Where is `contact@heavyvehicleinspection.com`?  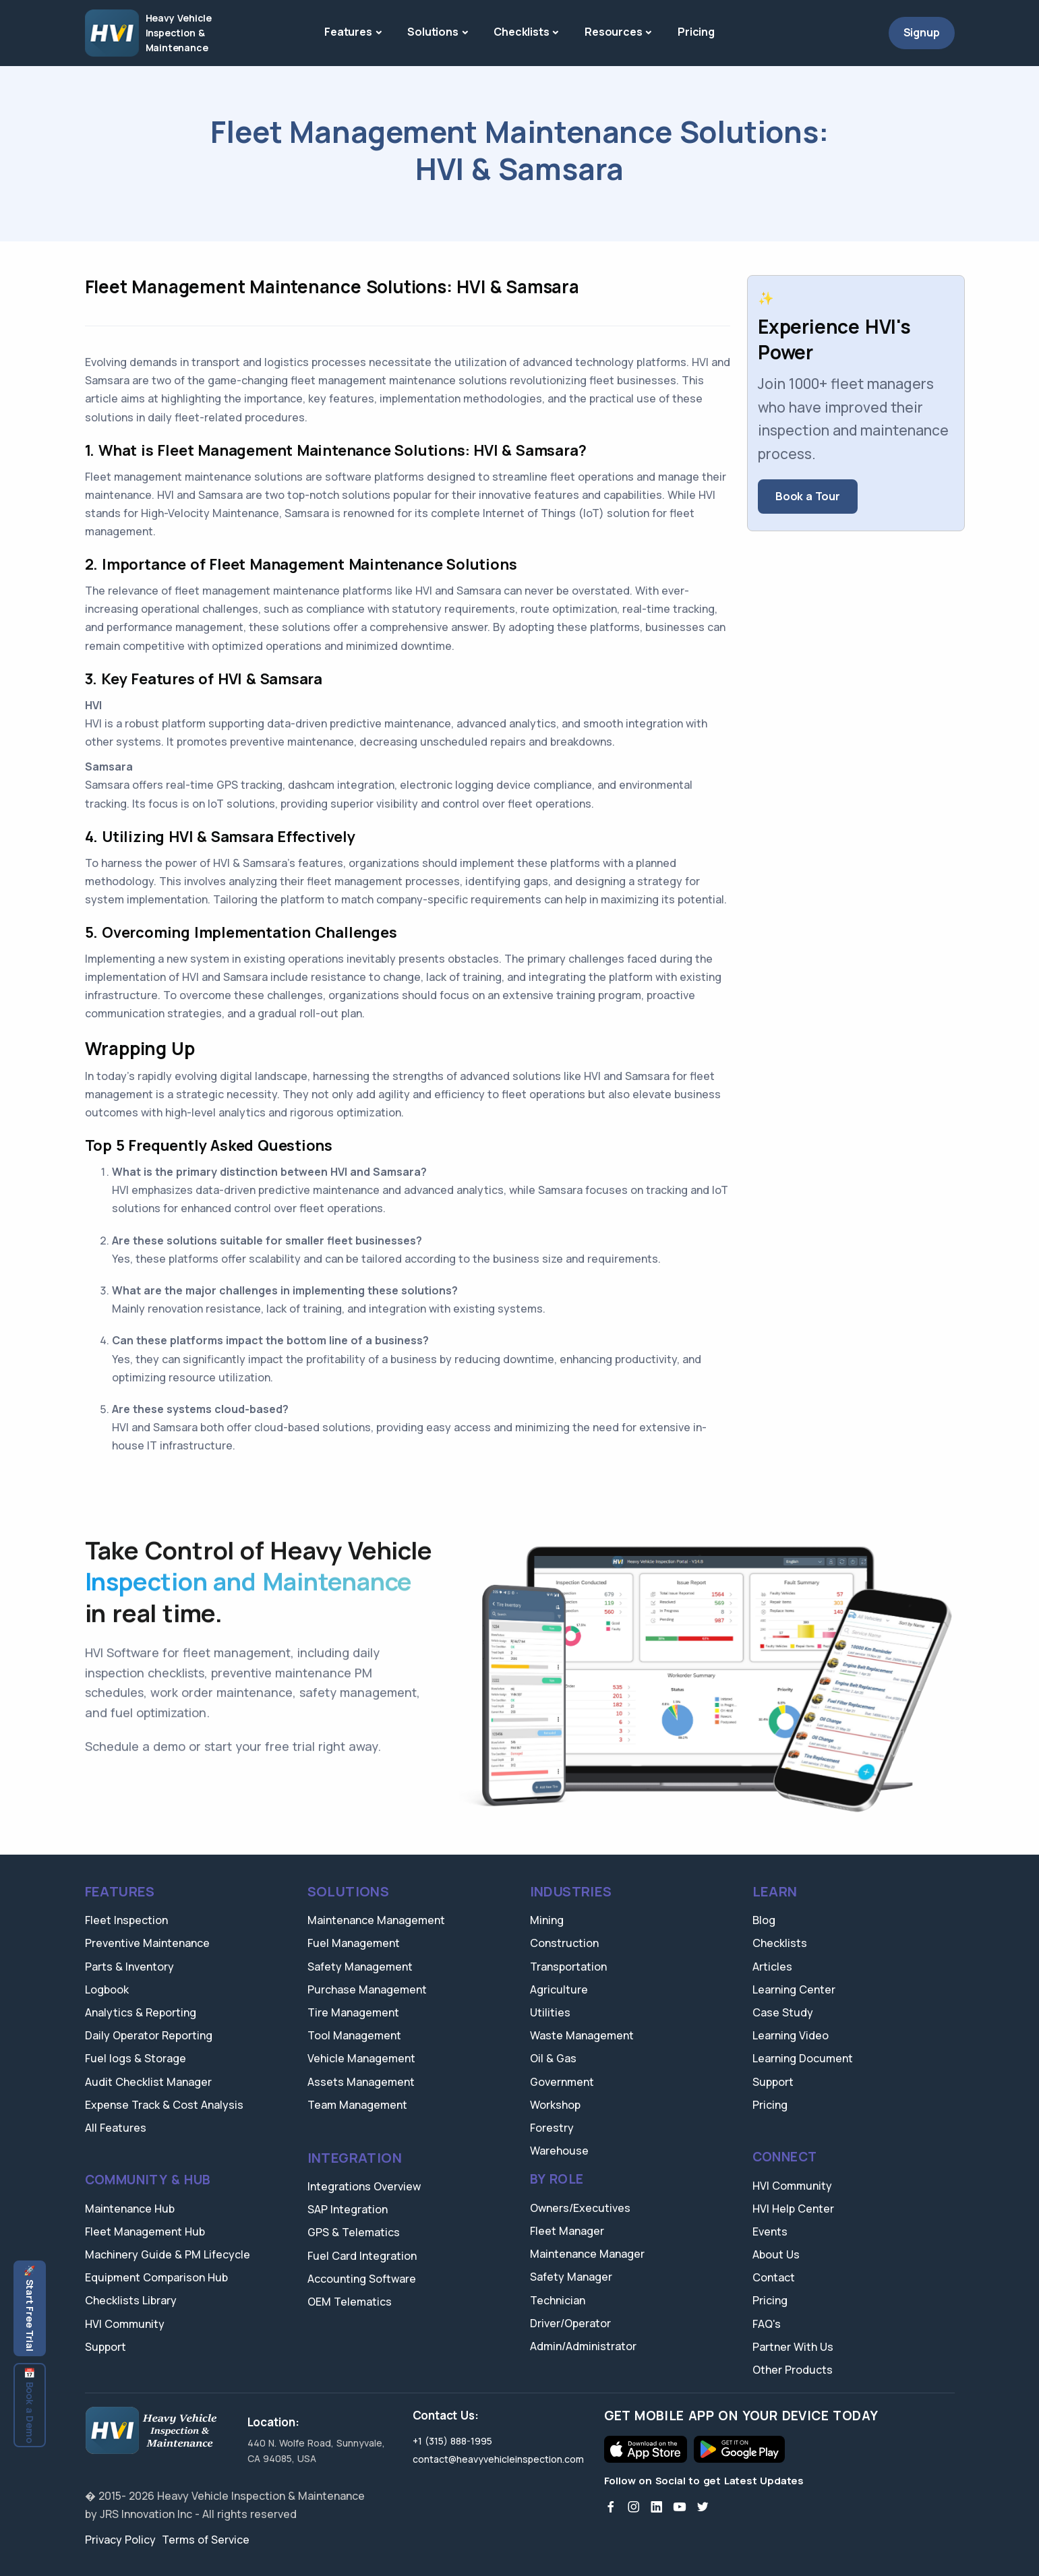 contact@heavyvehicleinspection.com is located at coordinates (498, 2459).